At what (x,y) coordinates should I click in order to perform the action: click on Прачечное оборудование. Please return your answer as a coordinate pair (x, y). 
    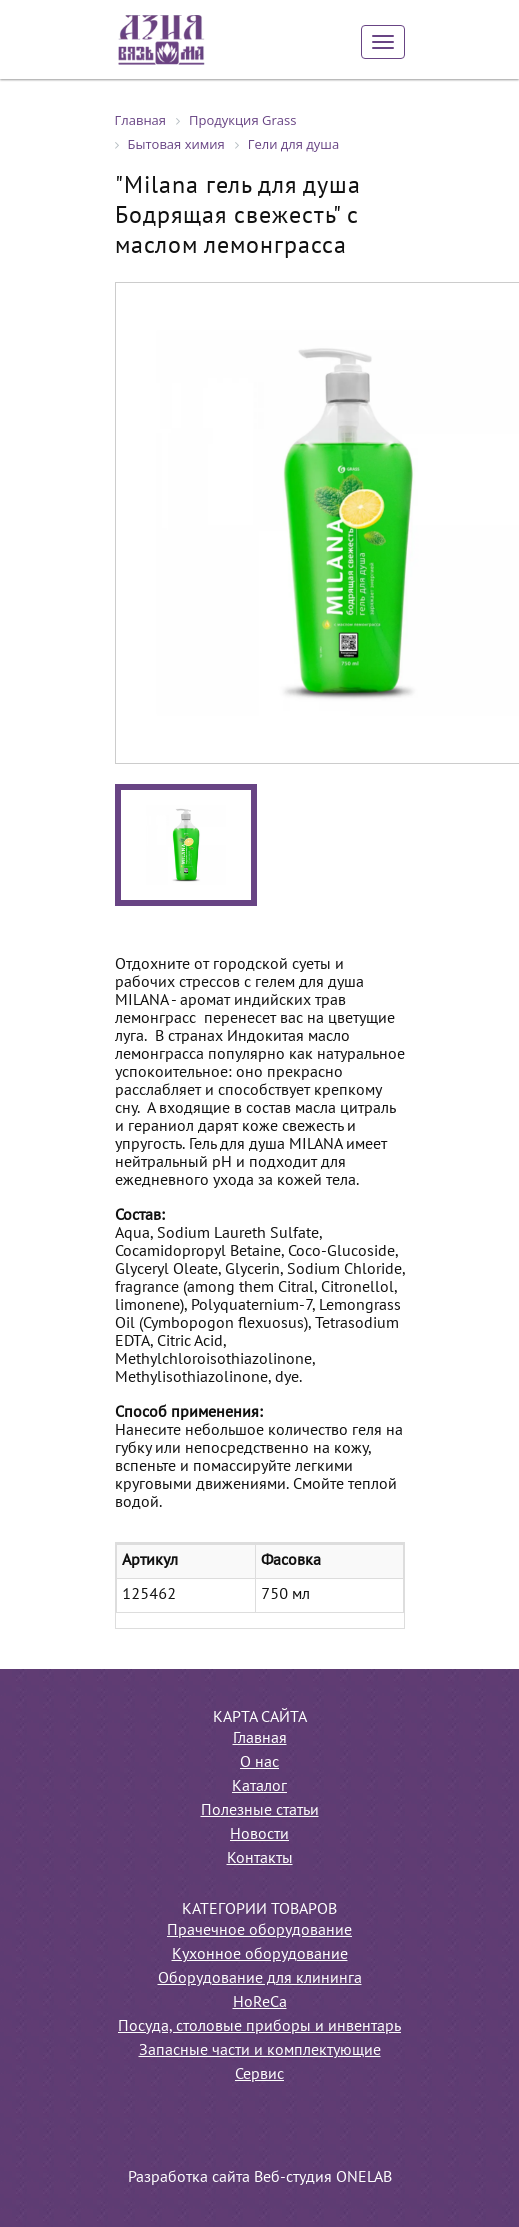
    Looking at the image, I should click on (259, 1931).